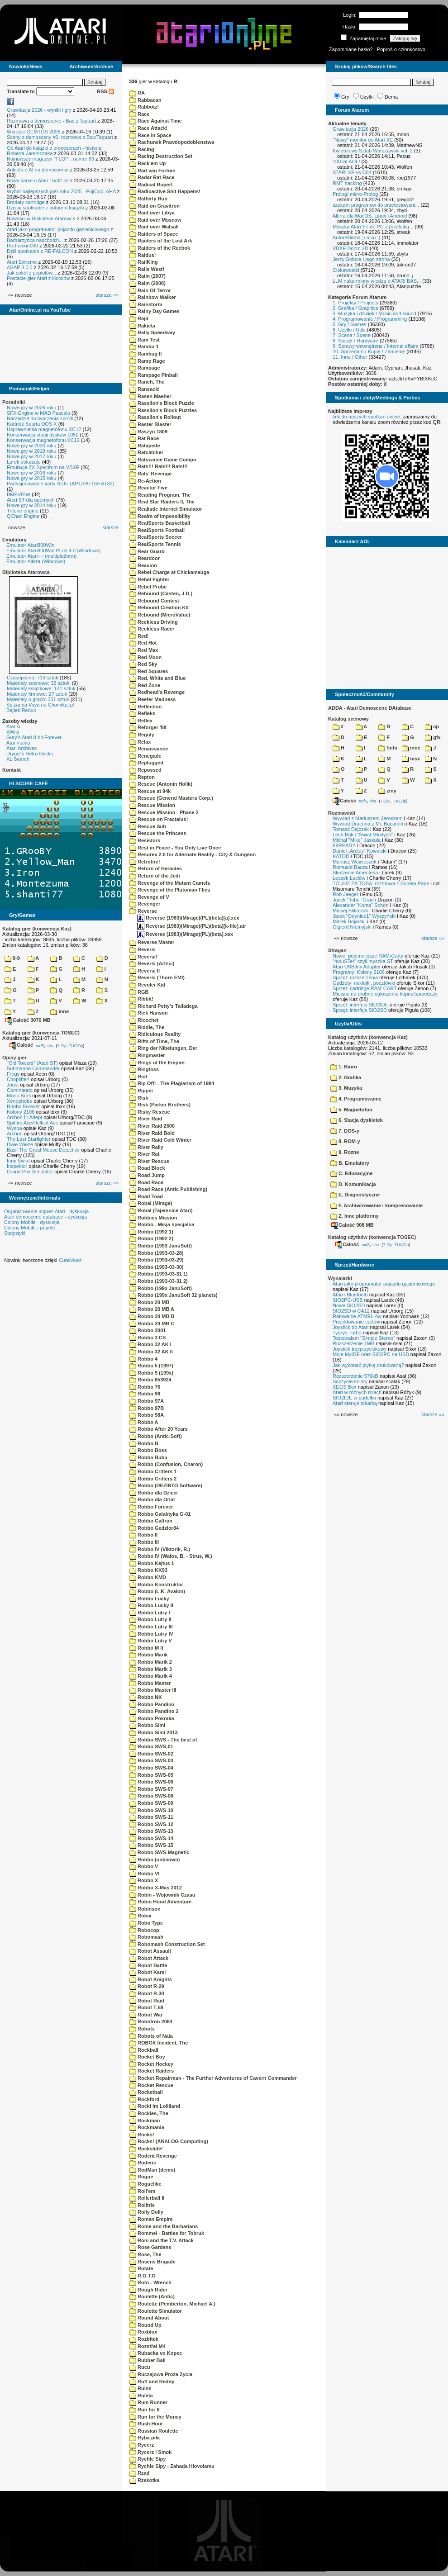  Describe the element at coordinates (151, 1231) in the screenshot. I see `Robbo (1992 1)` at that location.